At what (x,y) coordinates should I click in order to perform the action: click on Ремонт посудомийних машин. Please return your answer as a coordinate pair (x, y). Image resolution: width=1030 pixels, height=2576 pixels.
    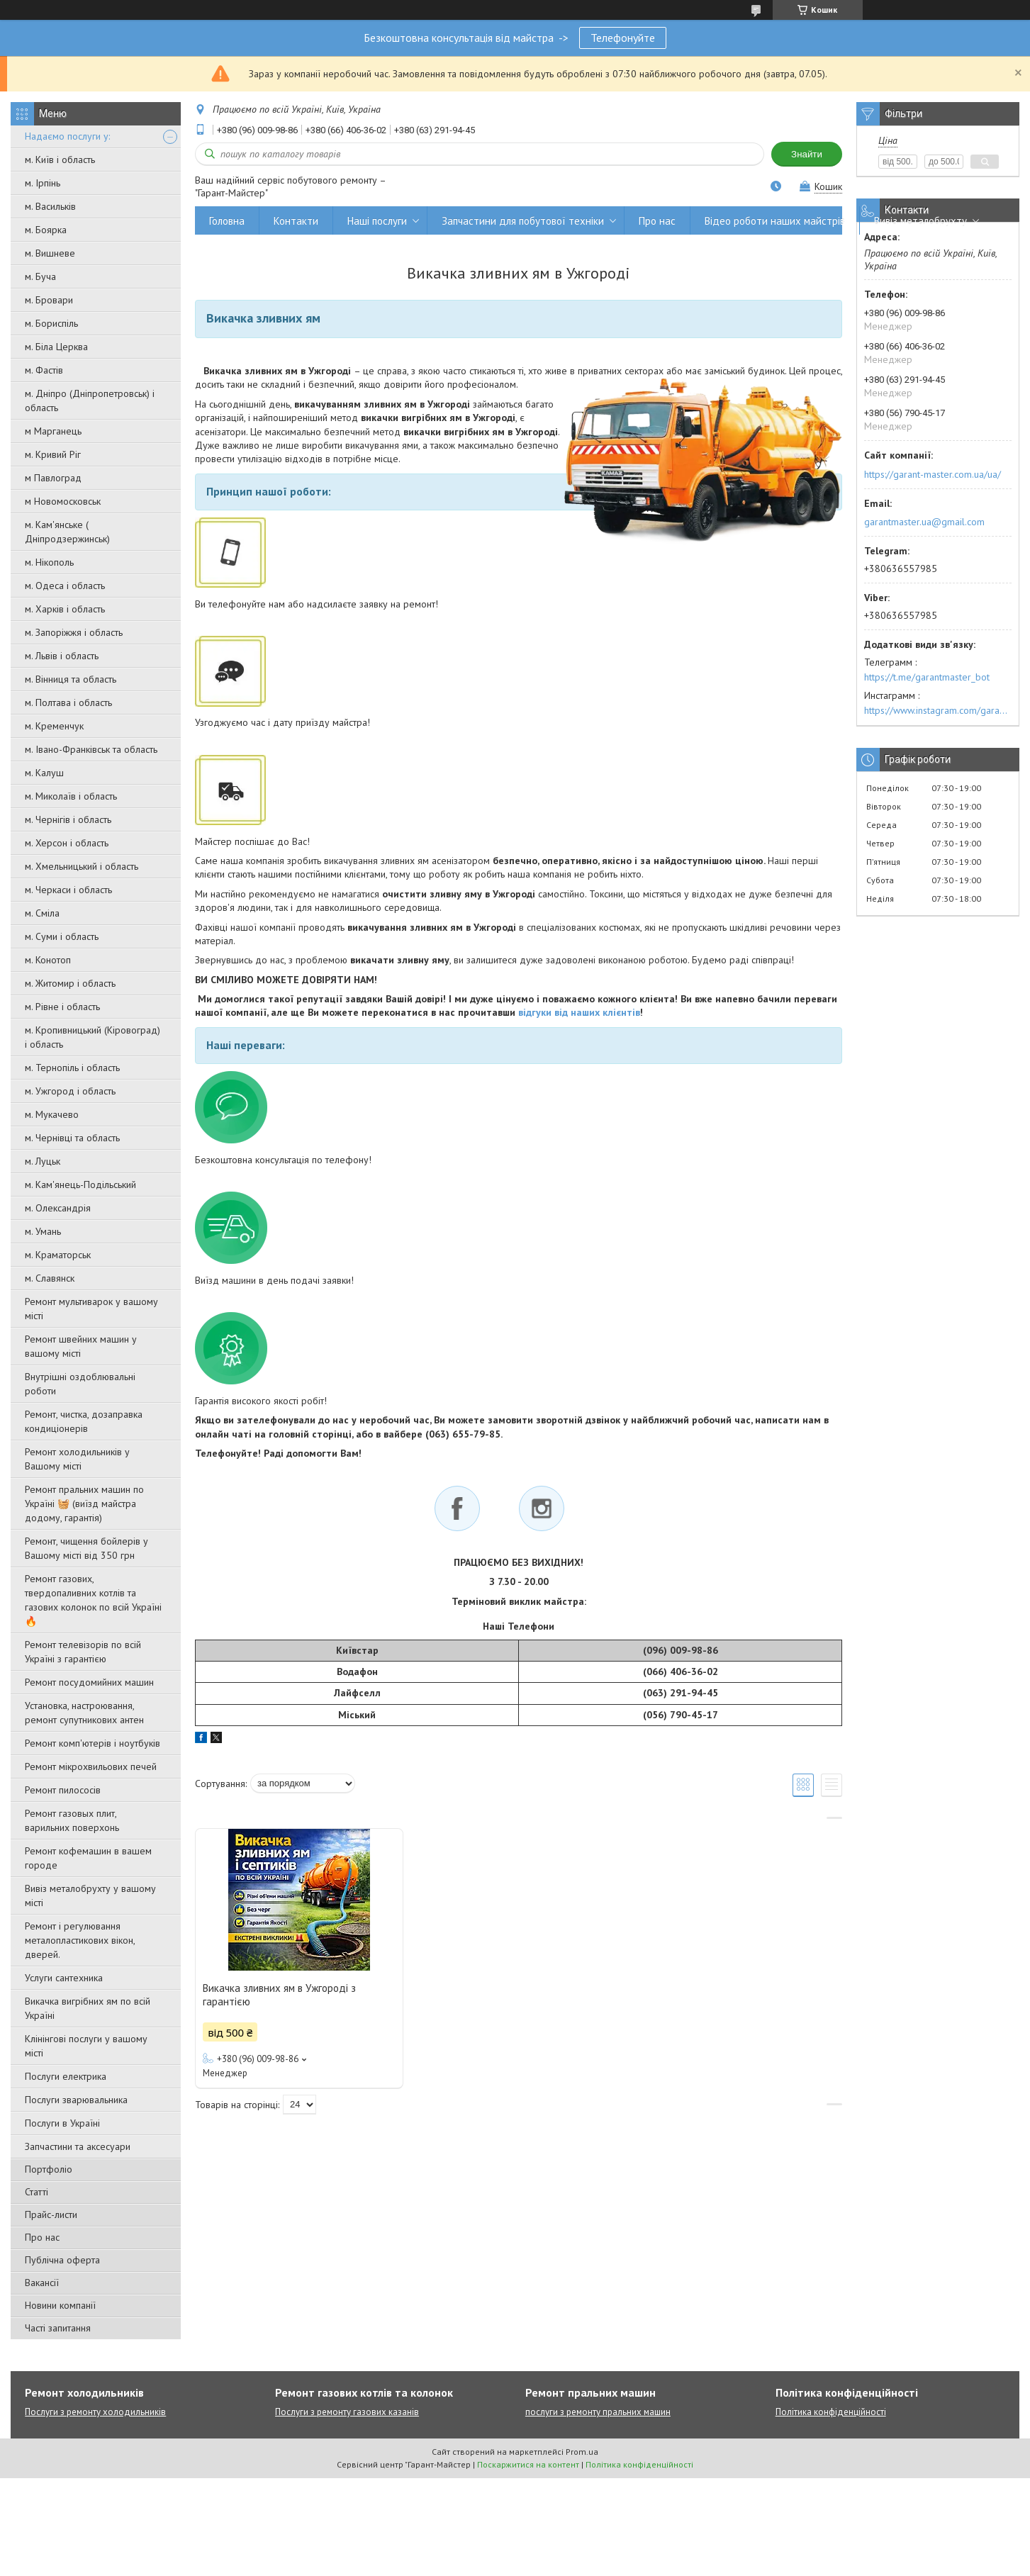
    Looking at the image, I should click on (89, 1682).